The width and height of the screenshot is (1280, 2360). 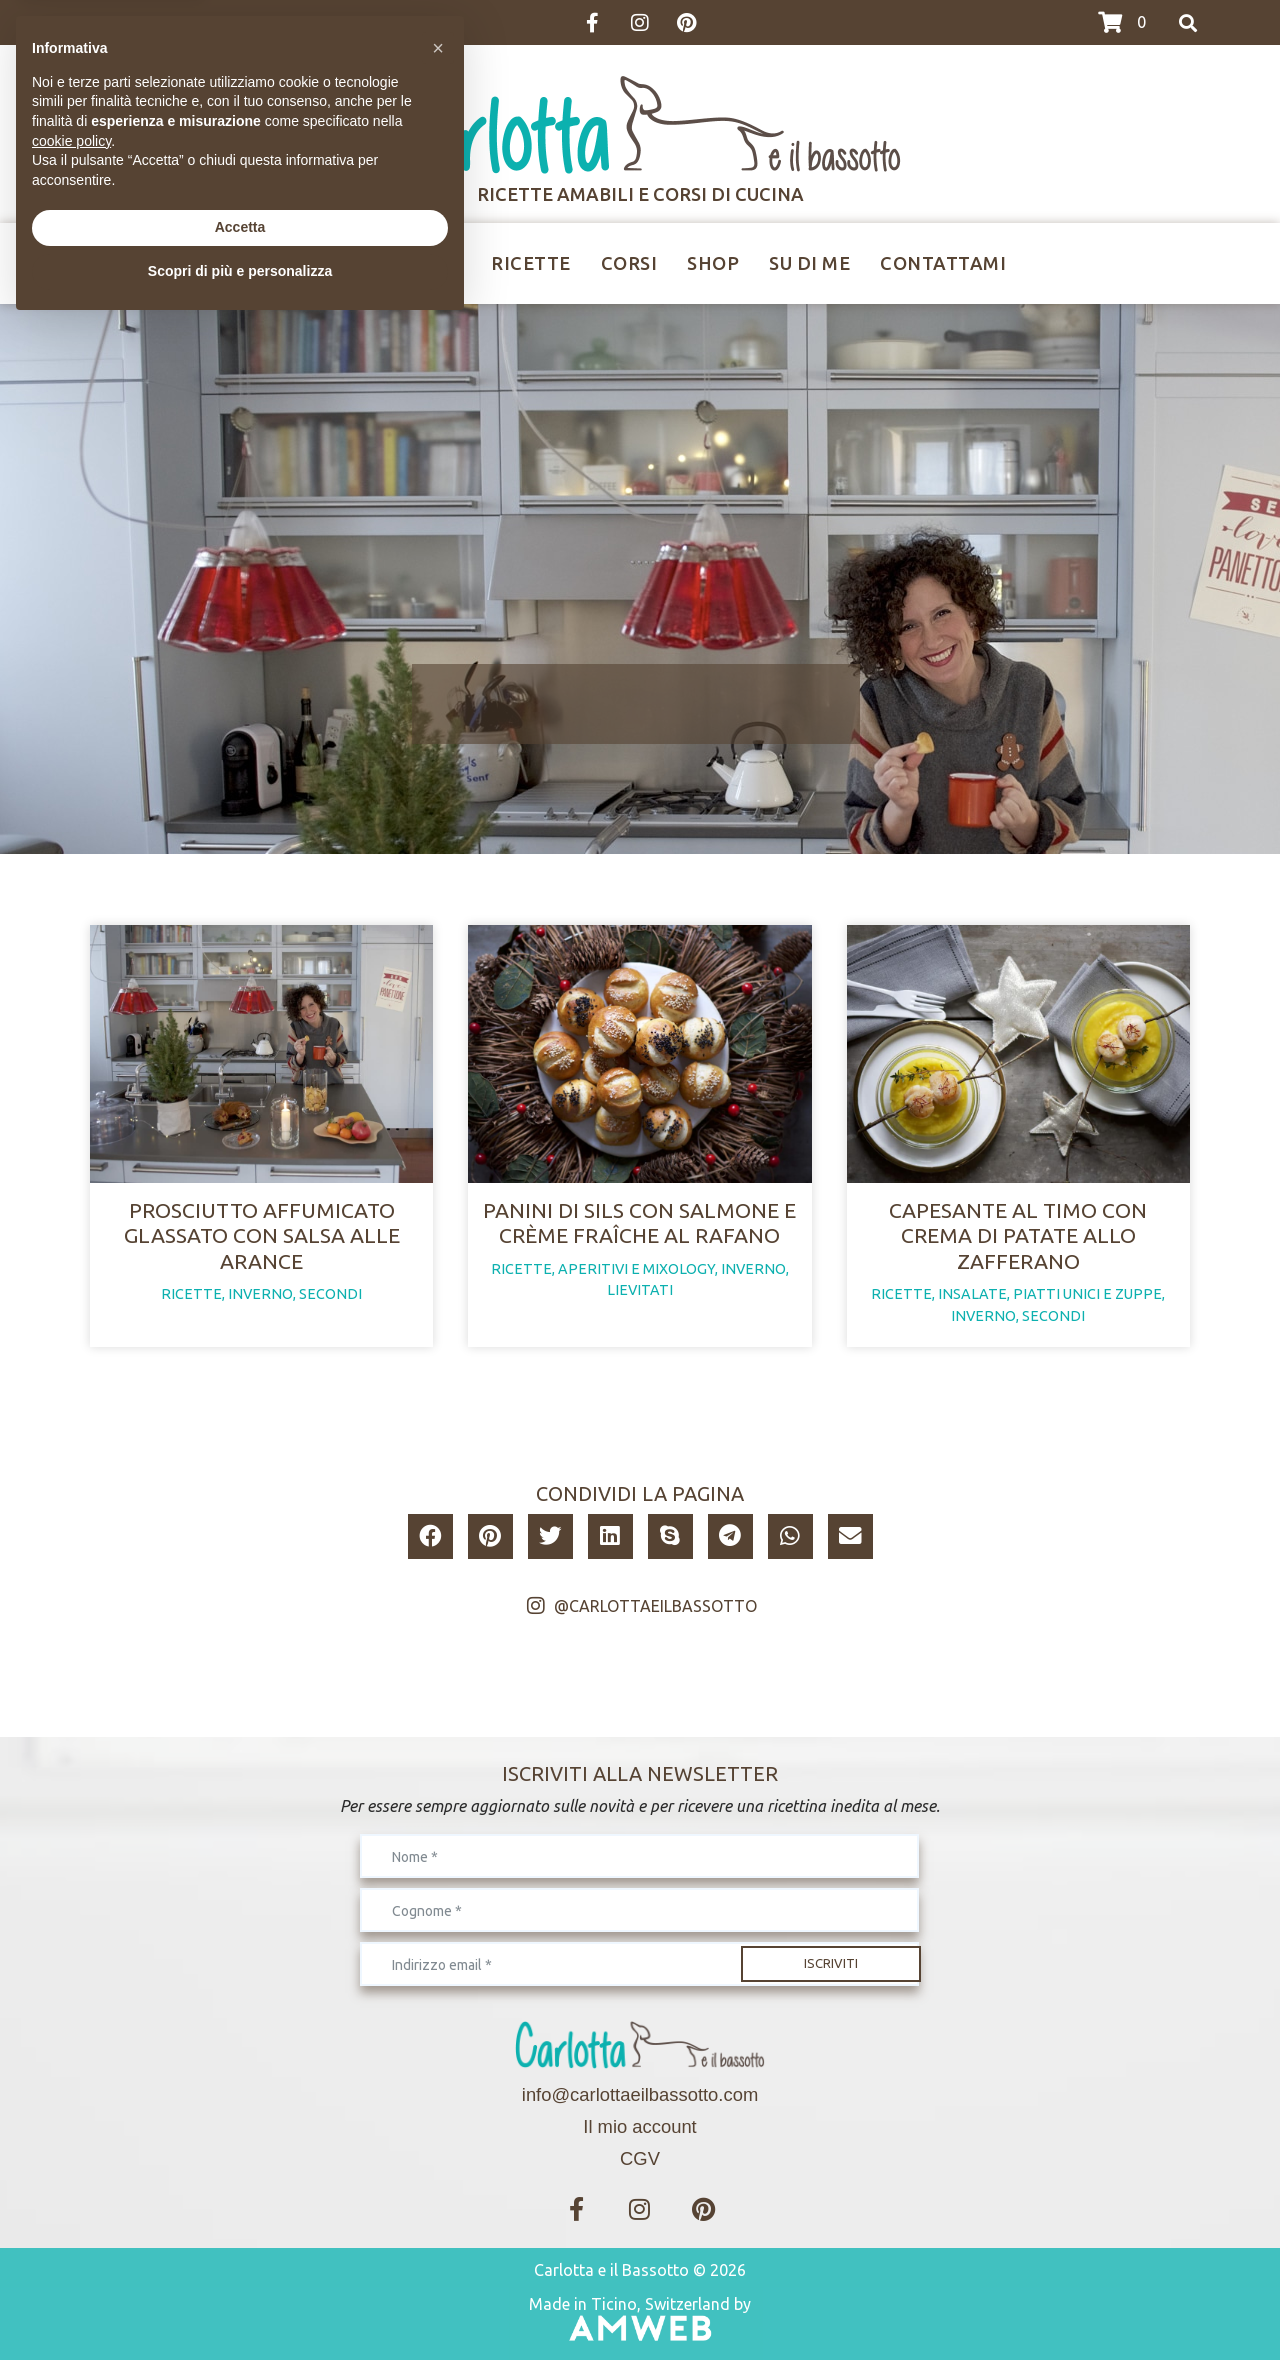 I want to click on Accetta [button], so click(x=240, y=2262).